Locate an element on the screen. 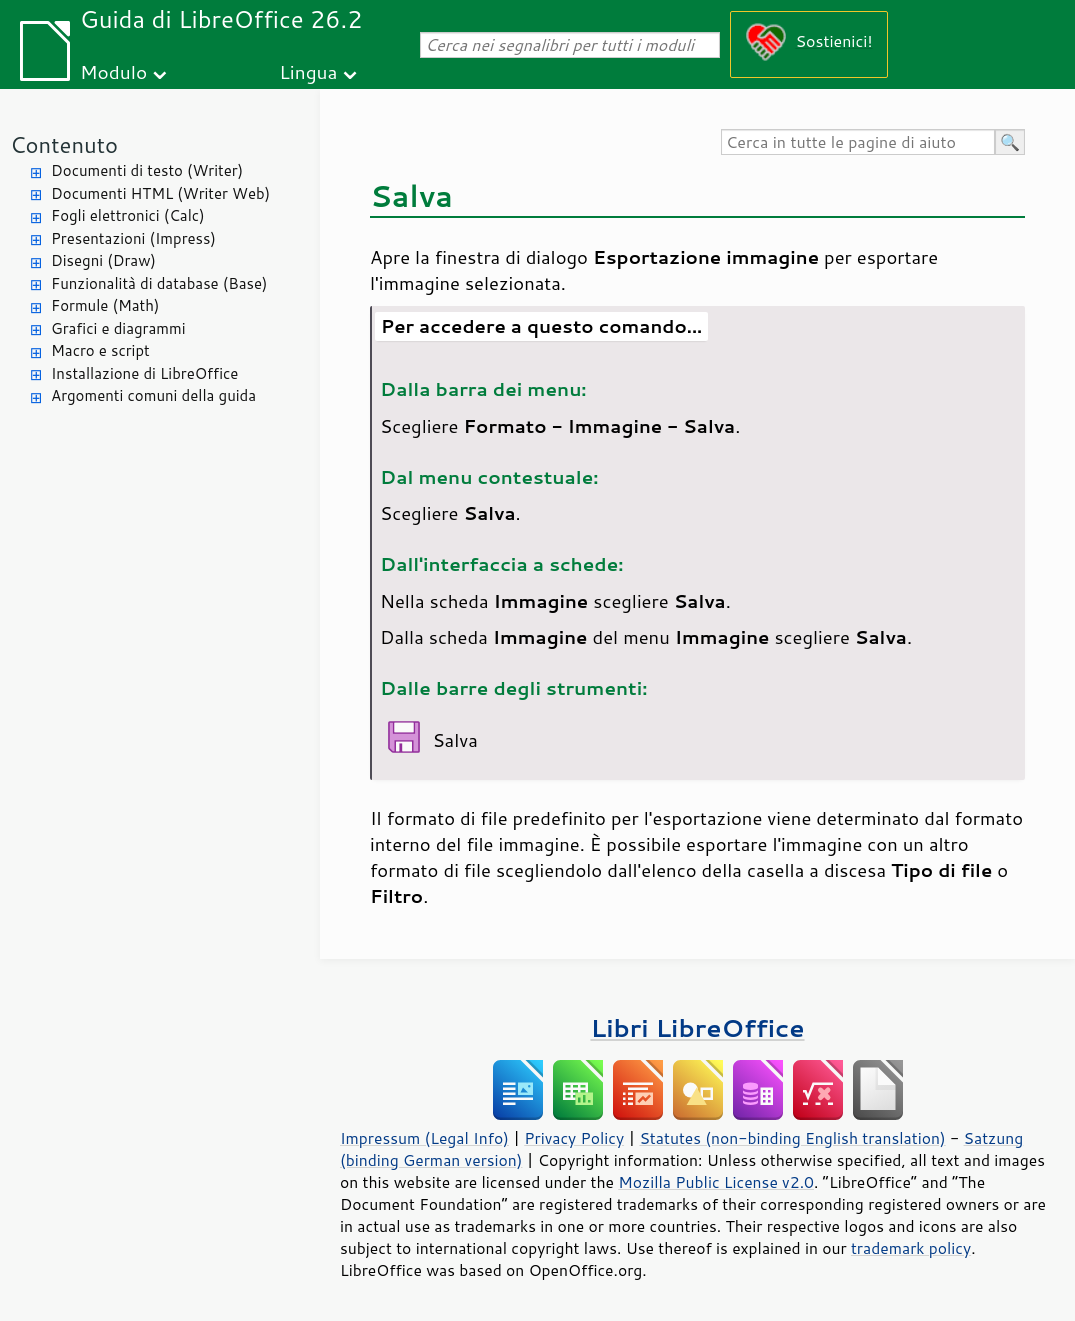  Installazione di LibreOffice is located at coordinates (144, 373).